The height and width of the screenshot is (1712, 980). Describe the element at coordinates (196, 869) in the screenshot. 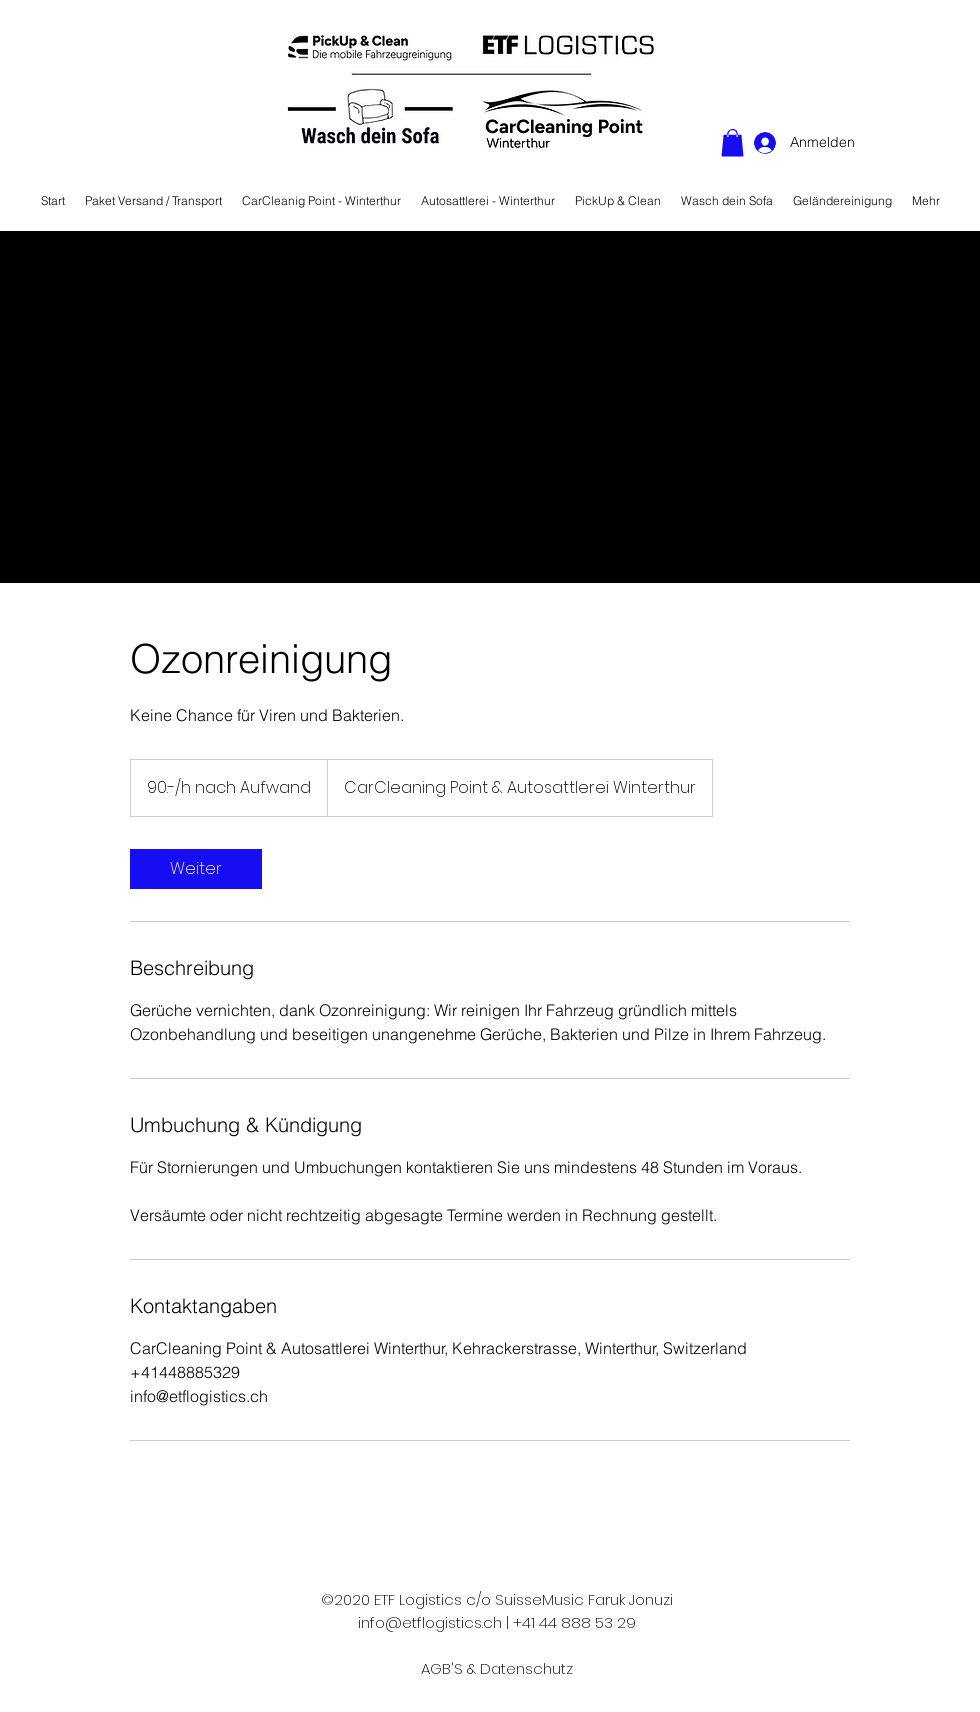

I see `[link]` at that location.